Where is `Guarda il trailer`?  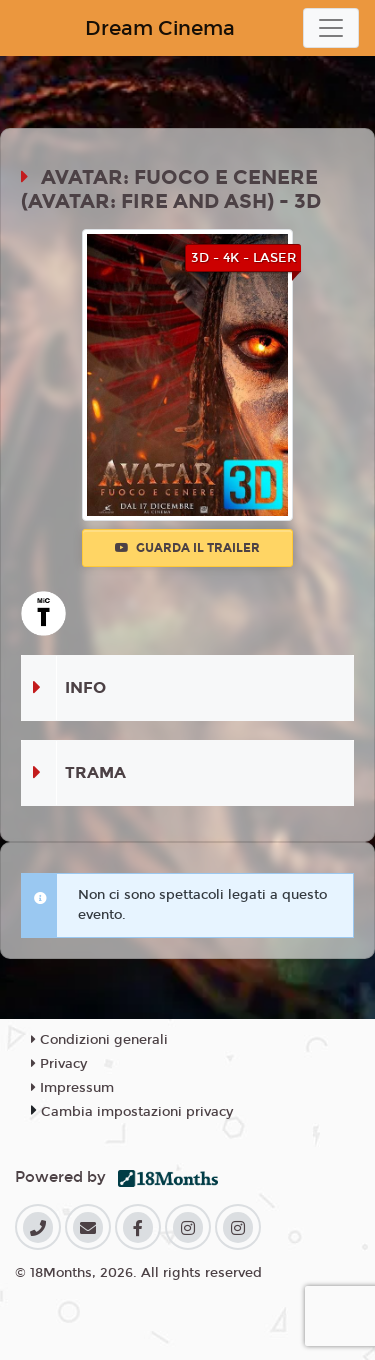
Guarda il trailer is located at coordinates (187, 548).